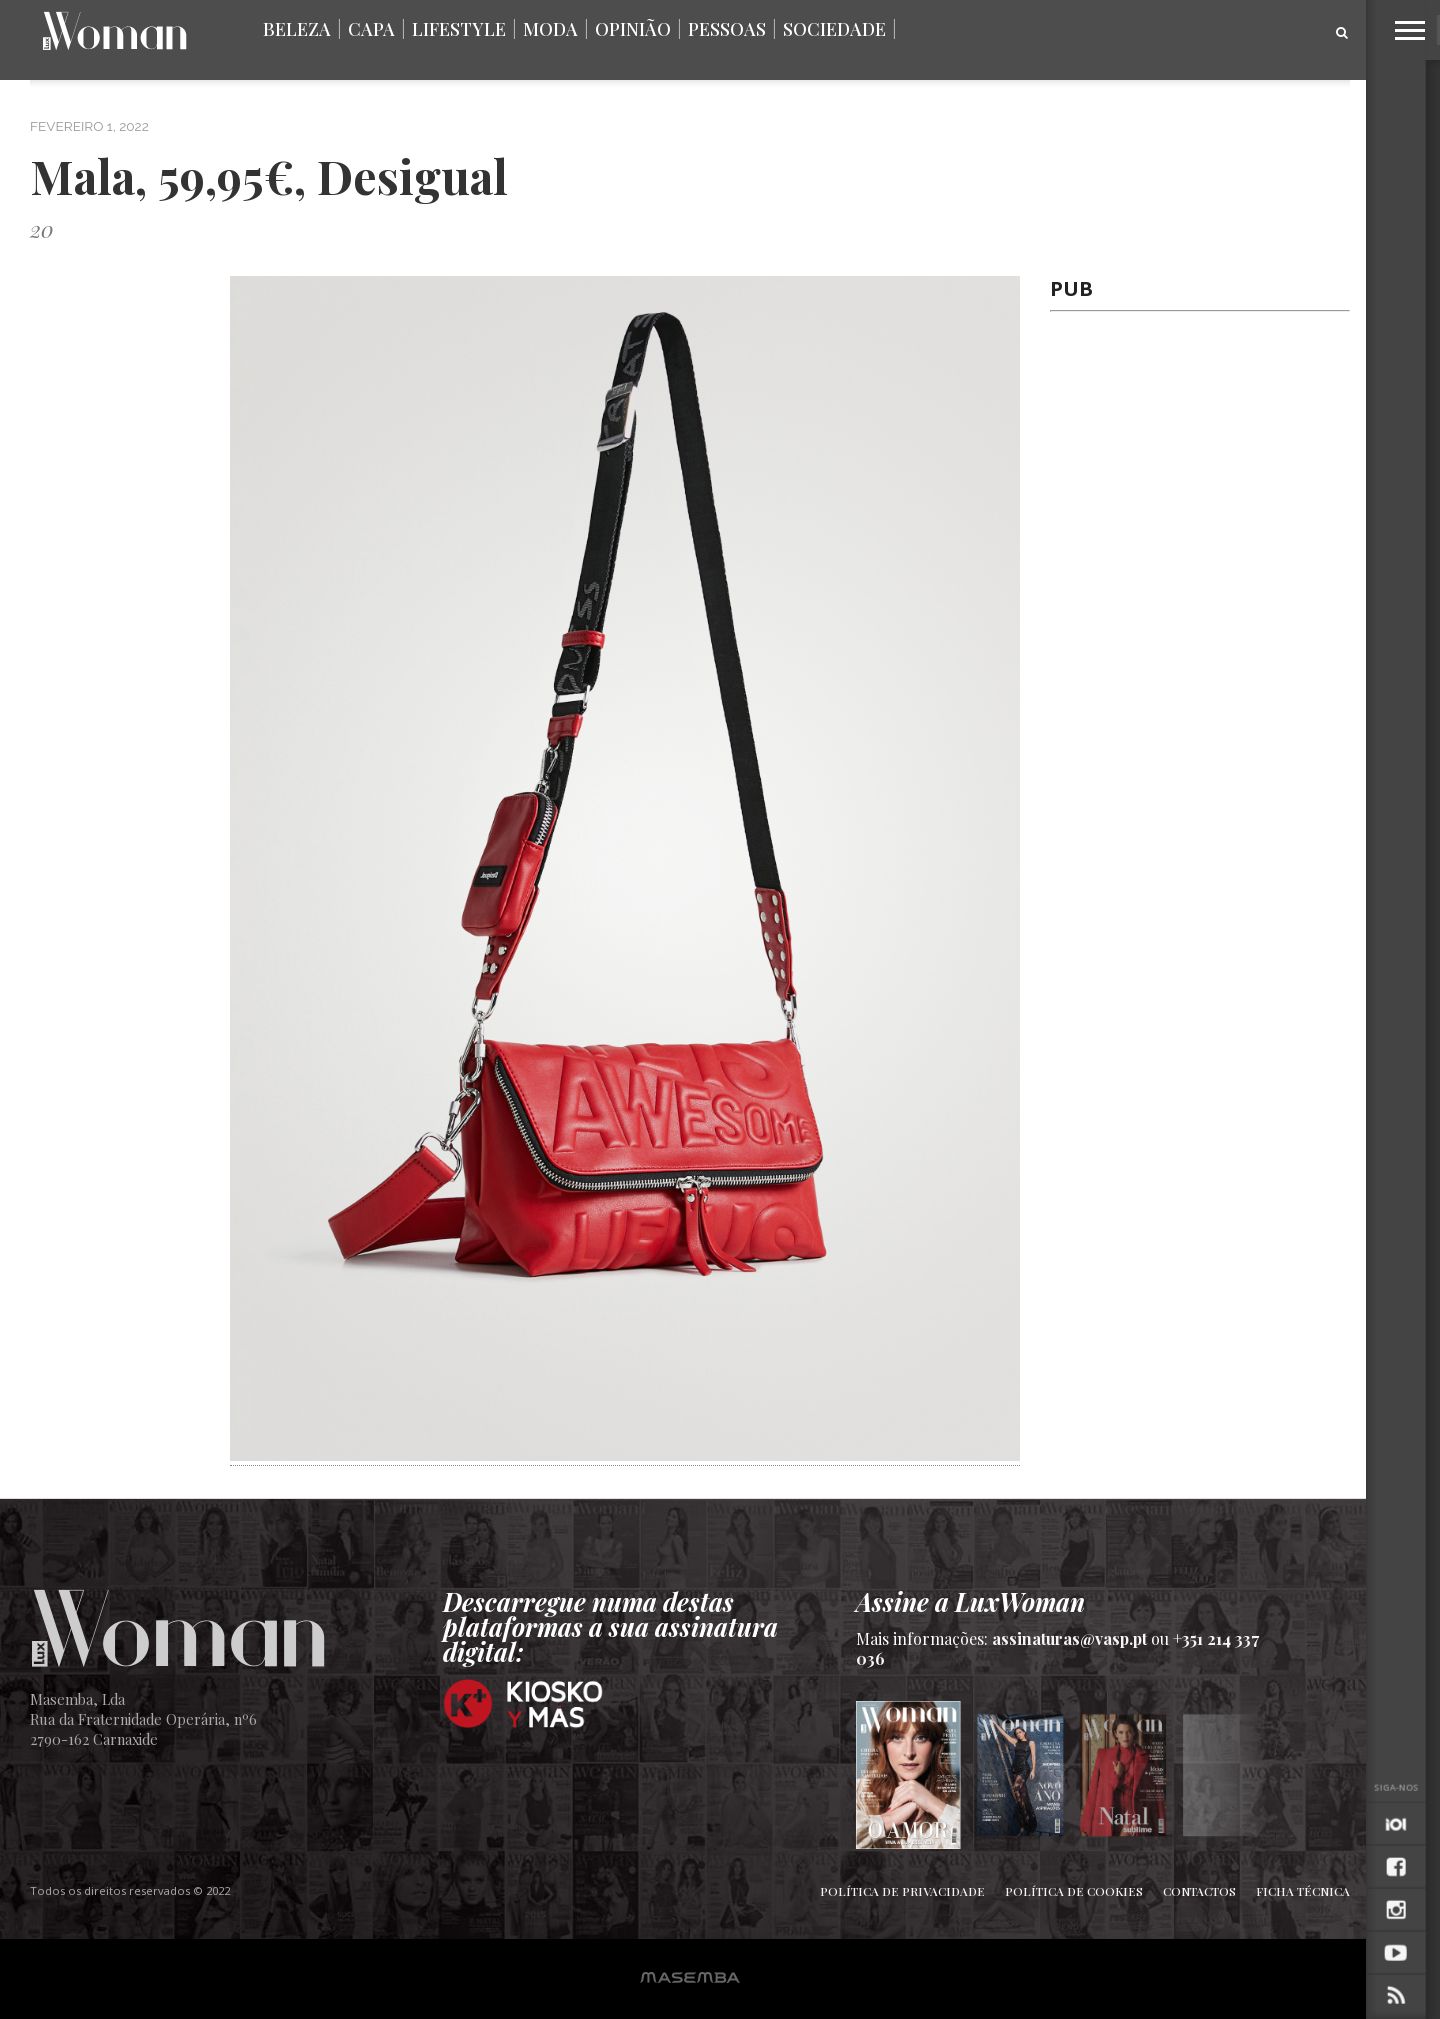  Describe the element at coordinates (550, 29) in the screenshot. I see `Moda` at that location.